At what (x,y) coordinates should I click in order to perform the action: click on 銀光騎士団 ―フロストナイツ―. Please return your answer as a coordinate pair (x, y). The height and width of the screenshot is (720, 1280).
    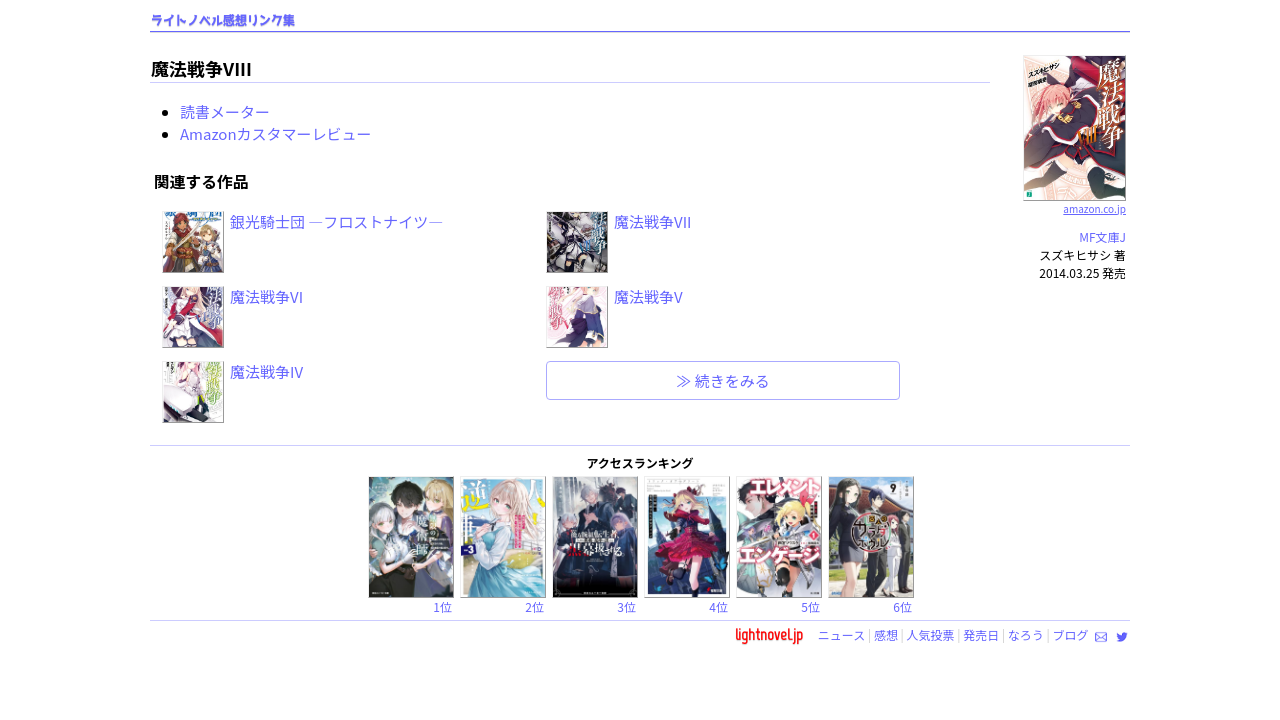
    Looking at the image, I should click on (336, 221).